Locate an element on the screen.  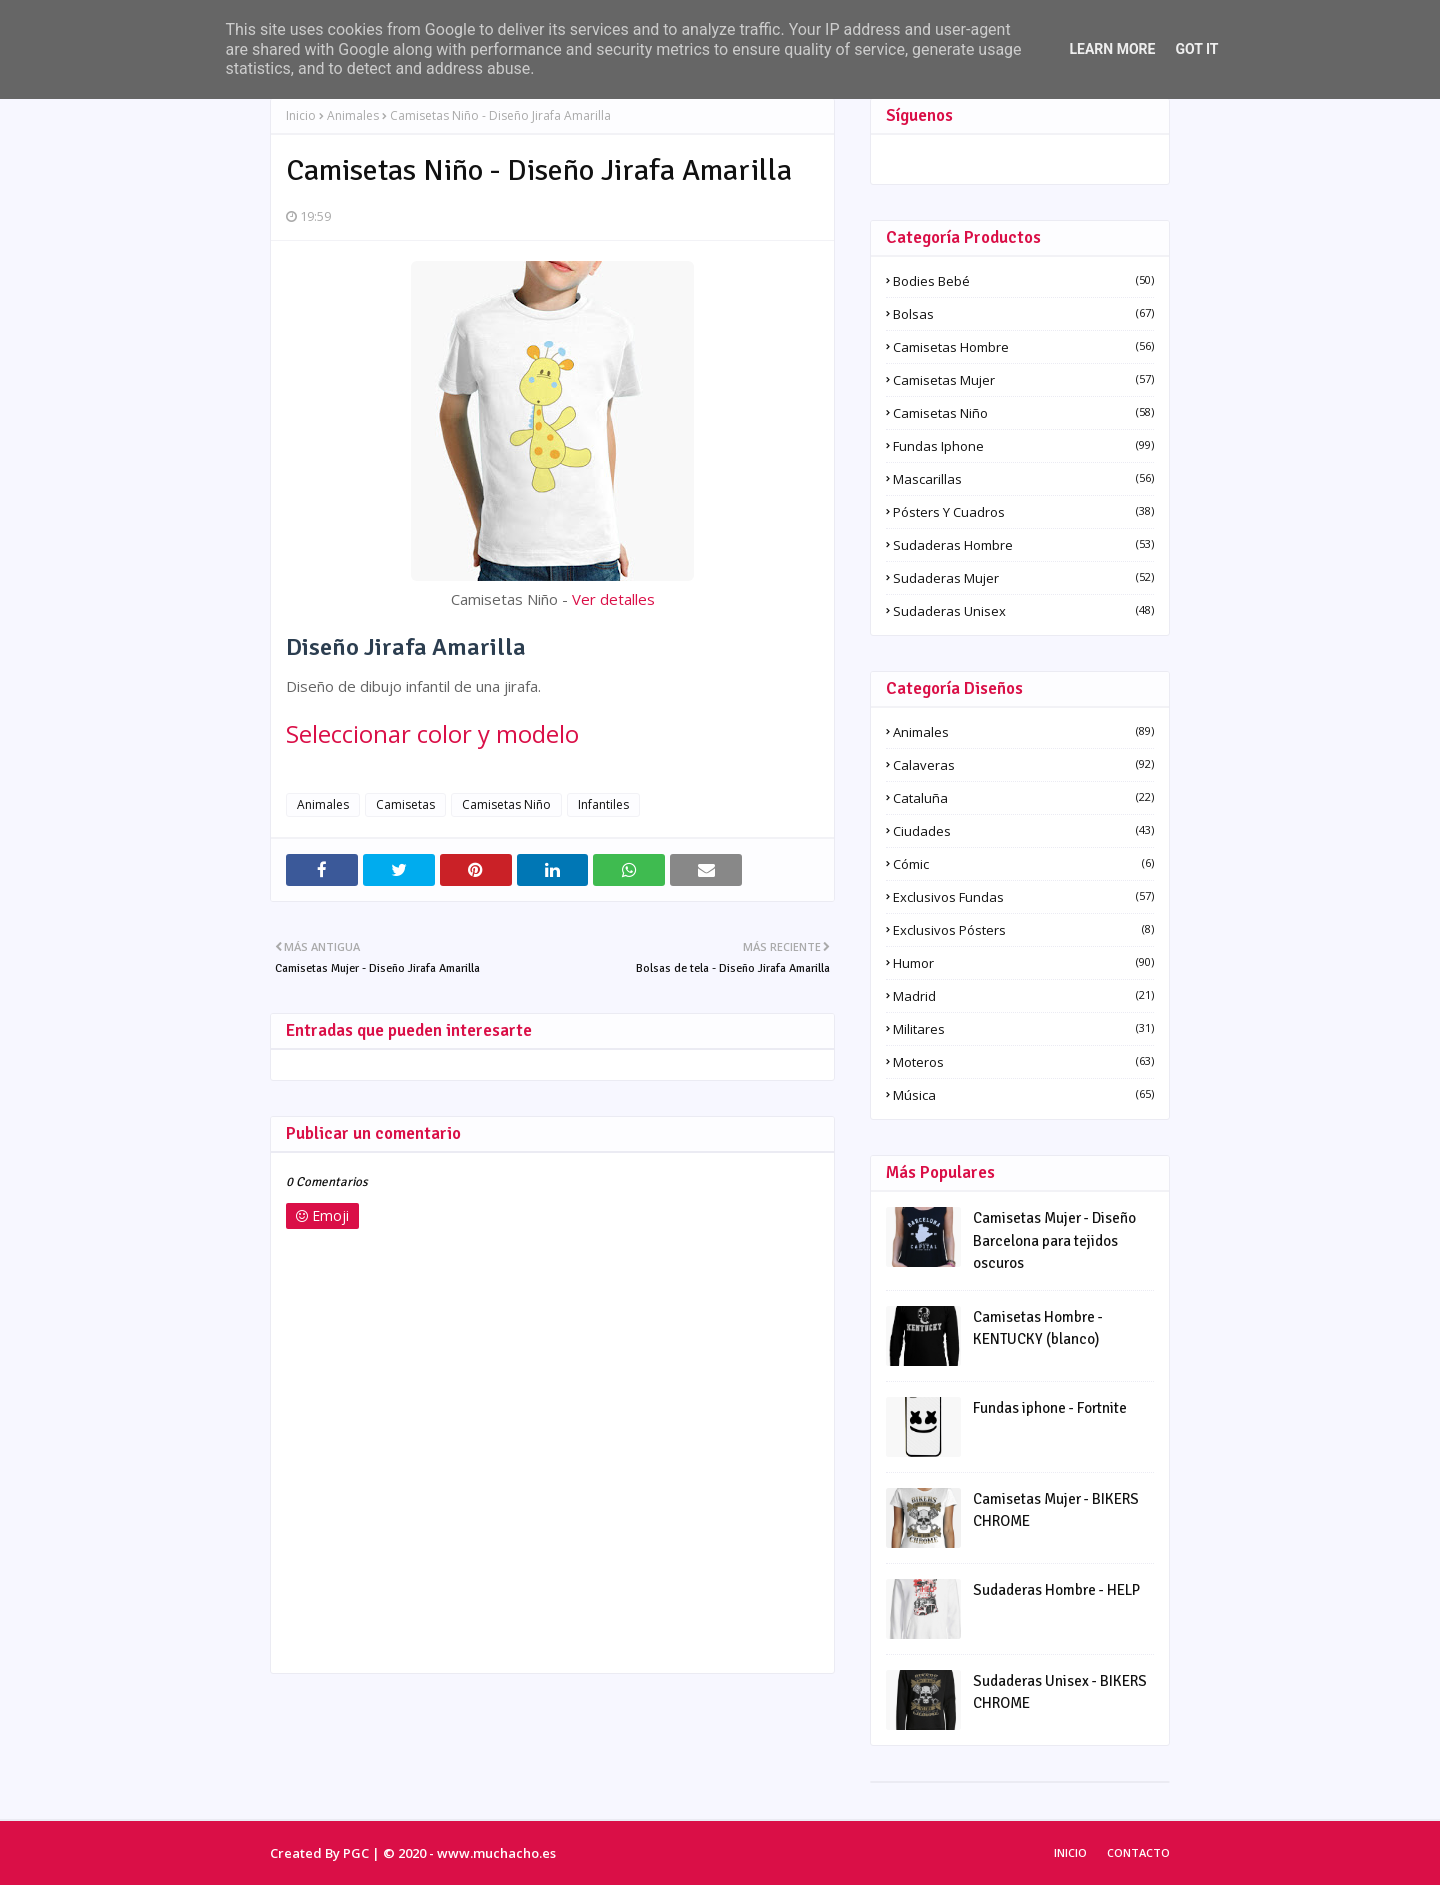
PGC is located at coordinates (356, 1853).